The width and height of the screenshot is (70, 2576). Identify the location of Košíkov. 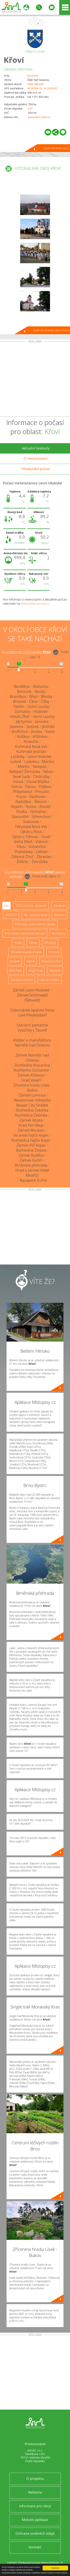
(23, 736).